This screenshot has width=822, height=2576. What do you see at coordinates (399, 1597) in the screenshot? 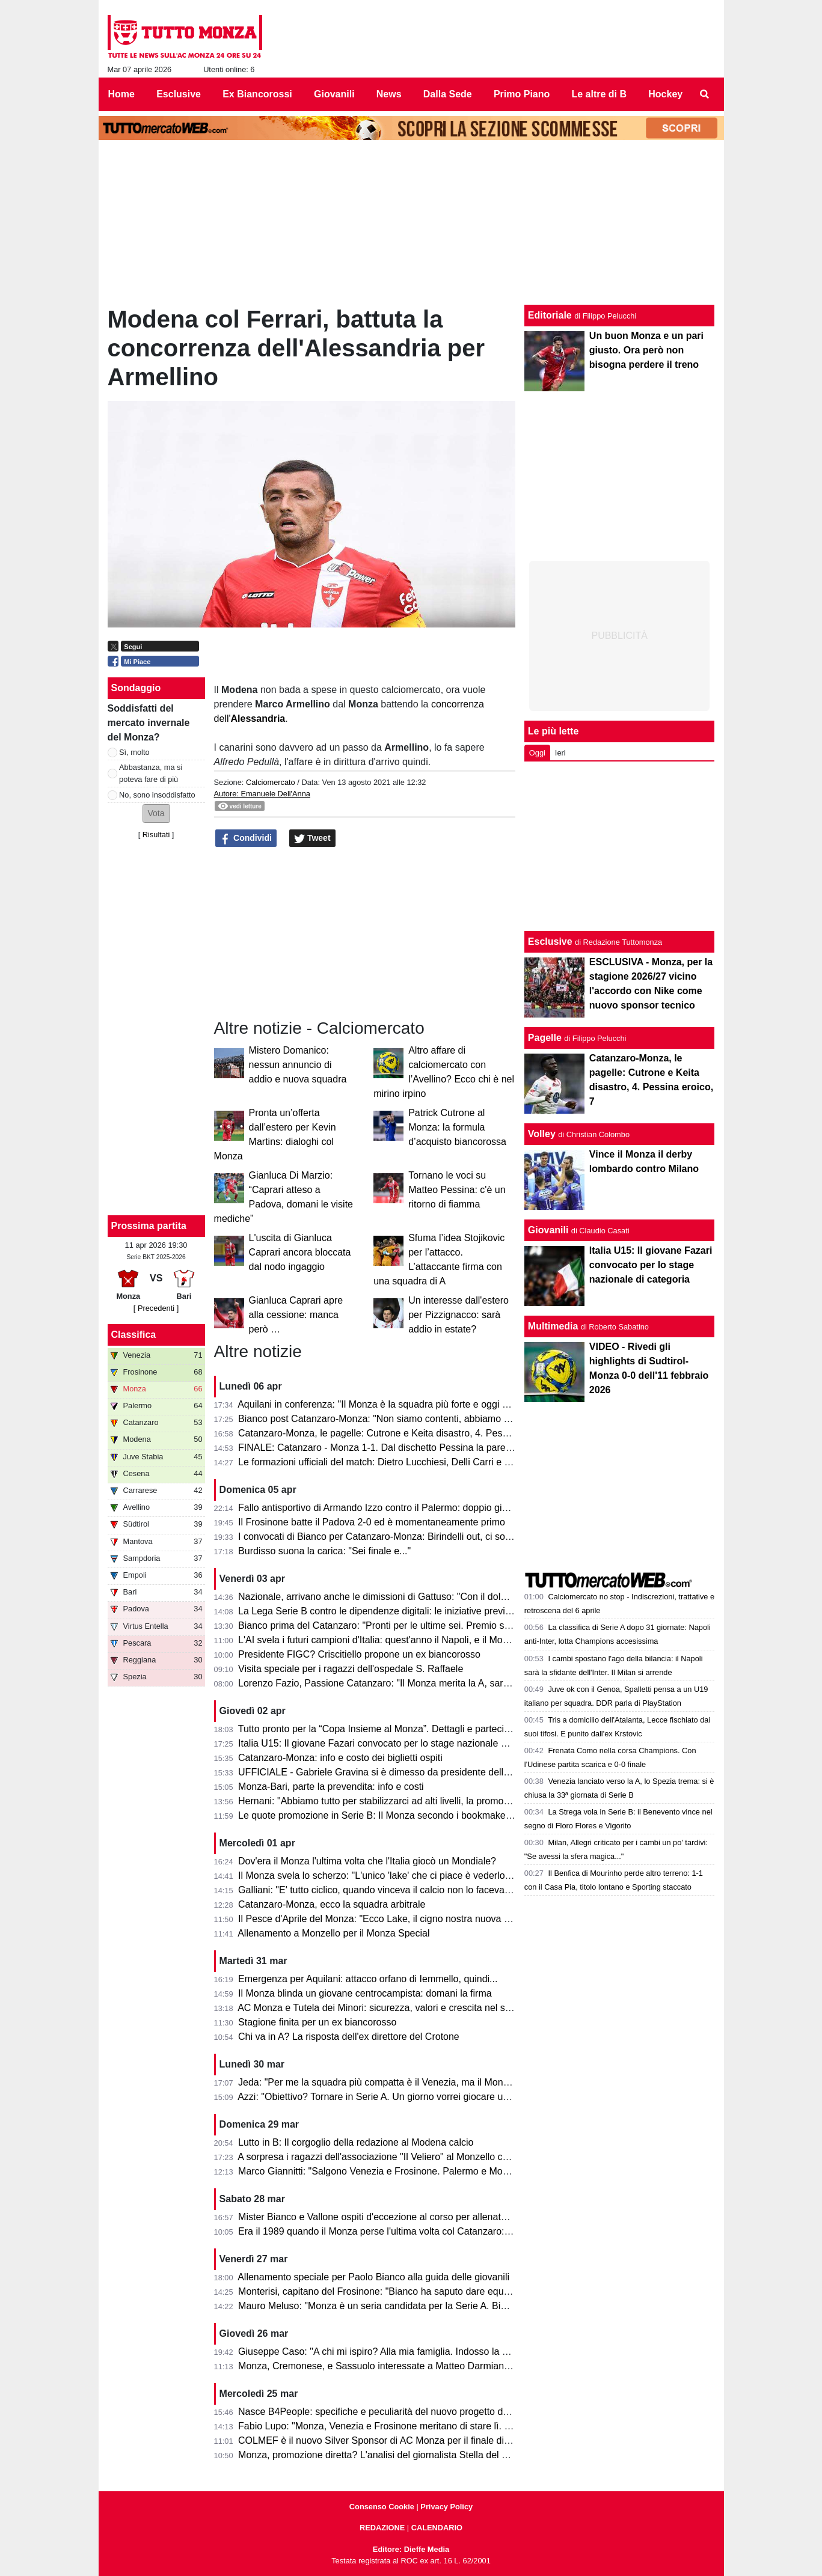
I see `Nazionale, arrivano anche le dimissioni di Gattuso: "Con il dolore nel cuore"` at bounding box center [399, 1597].